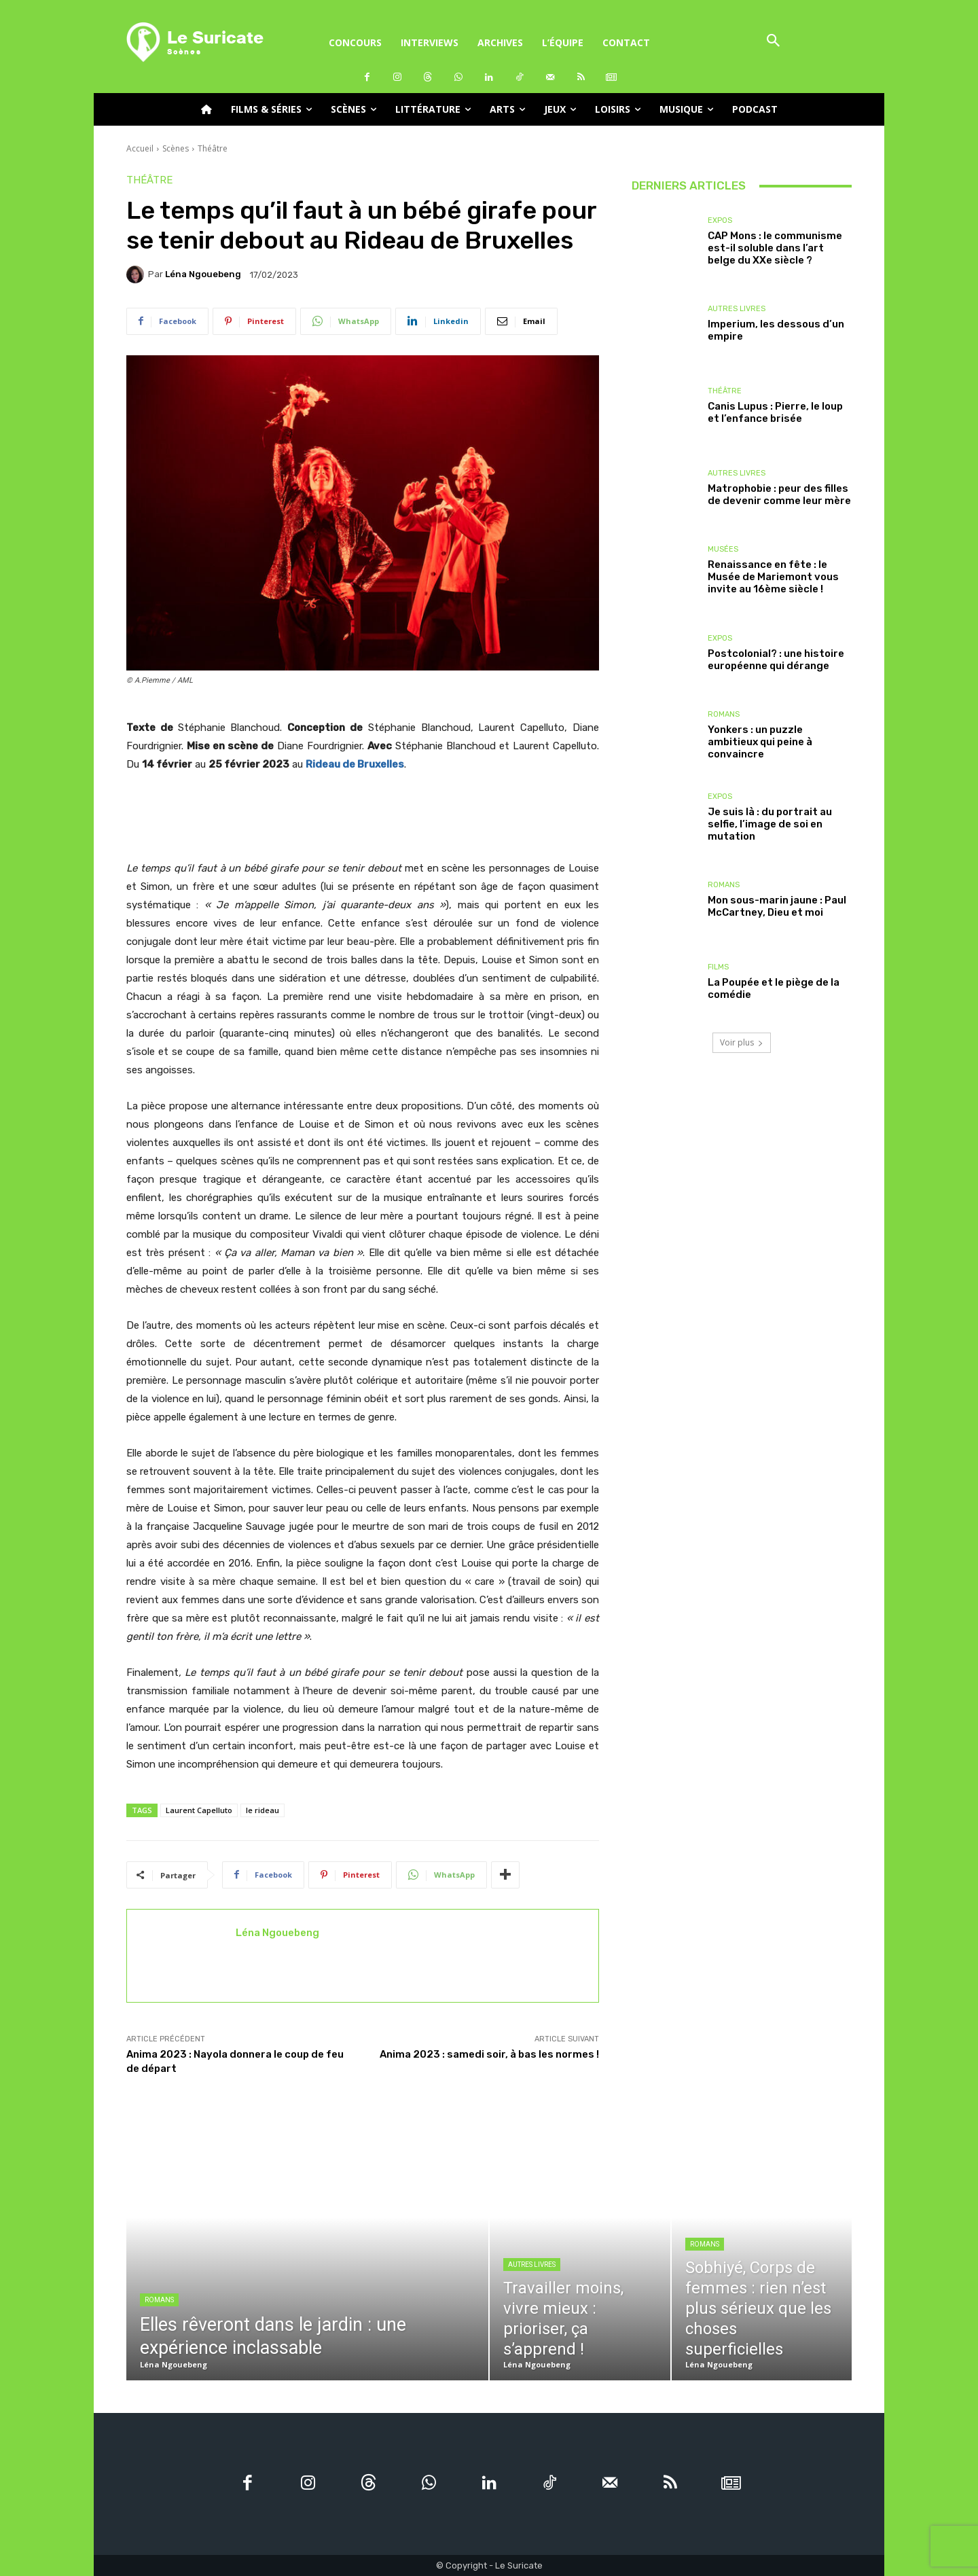 The image size is (978, 2576). I want to click on Romans, so click(724, 714).